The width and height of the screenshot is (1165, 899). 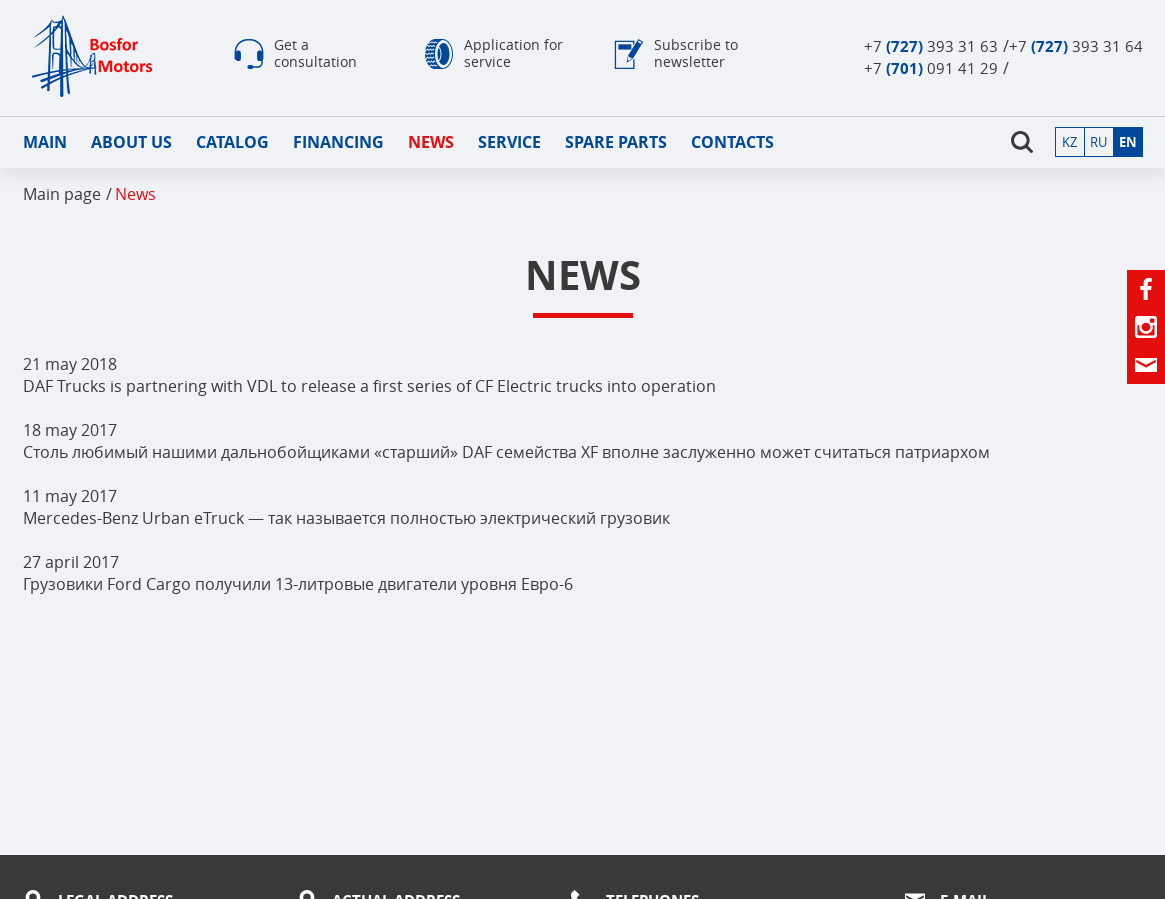 What do you see at coordinates (45, 142) in the screenshot?
I see `Main` at bounding box center [45, 142].